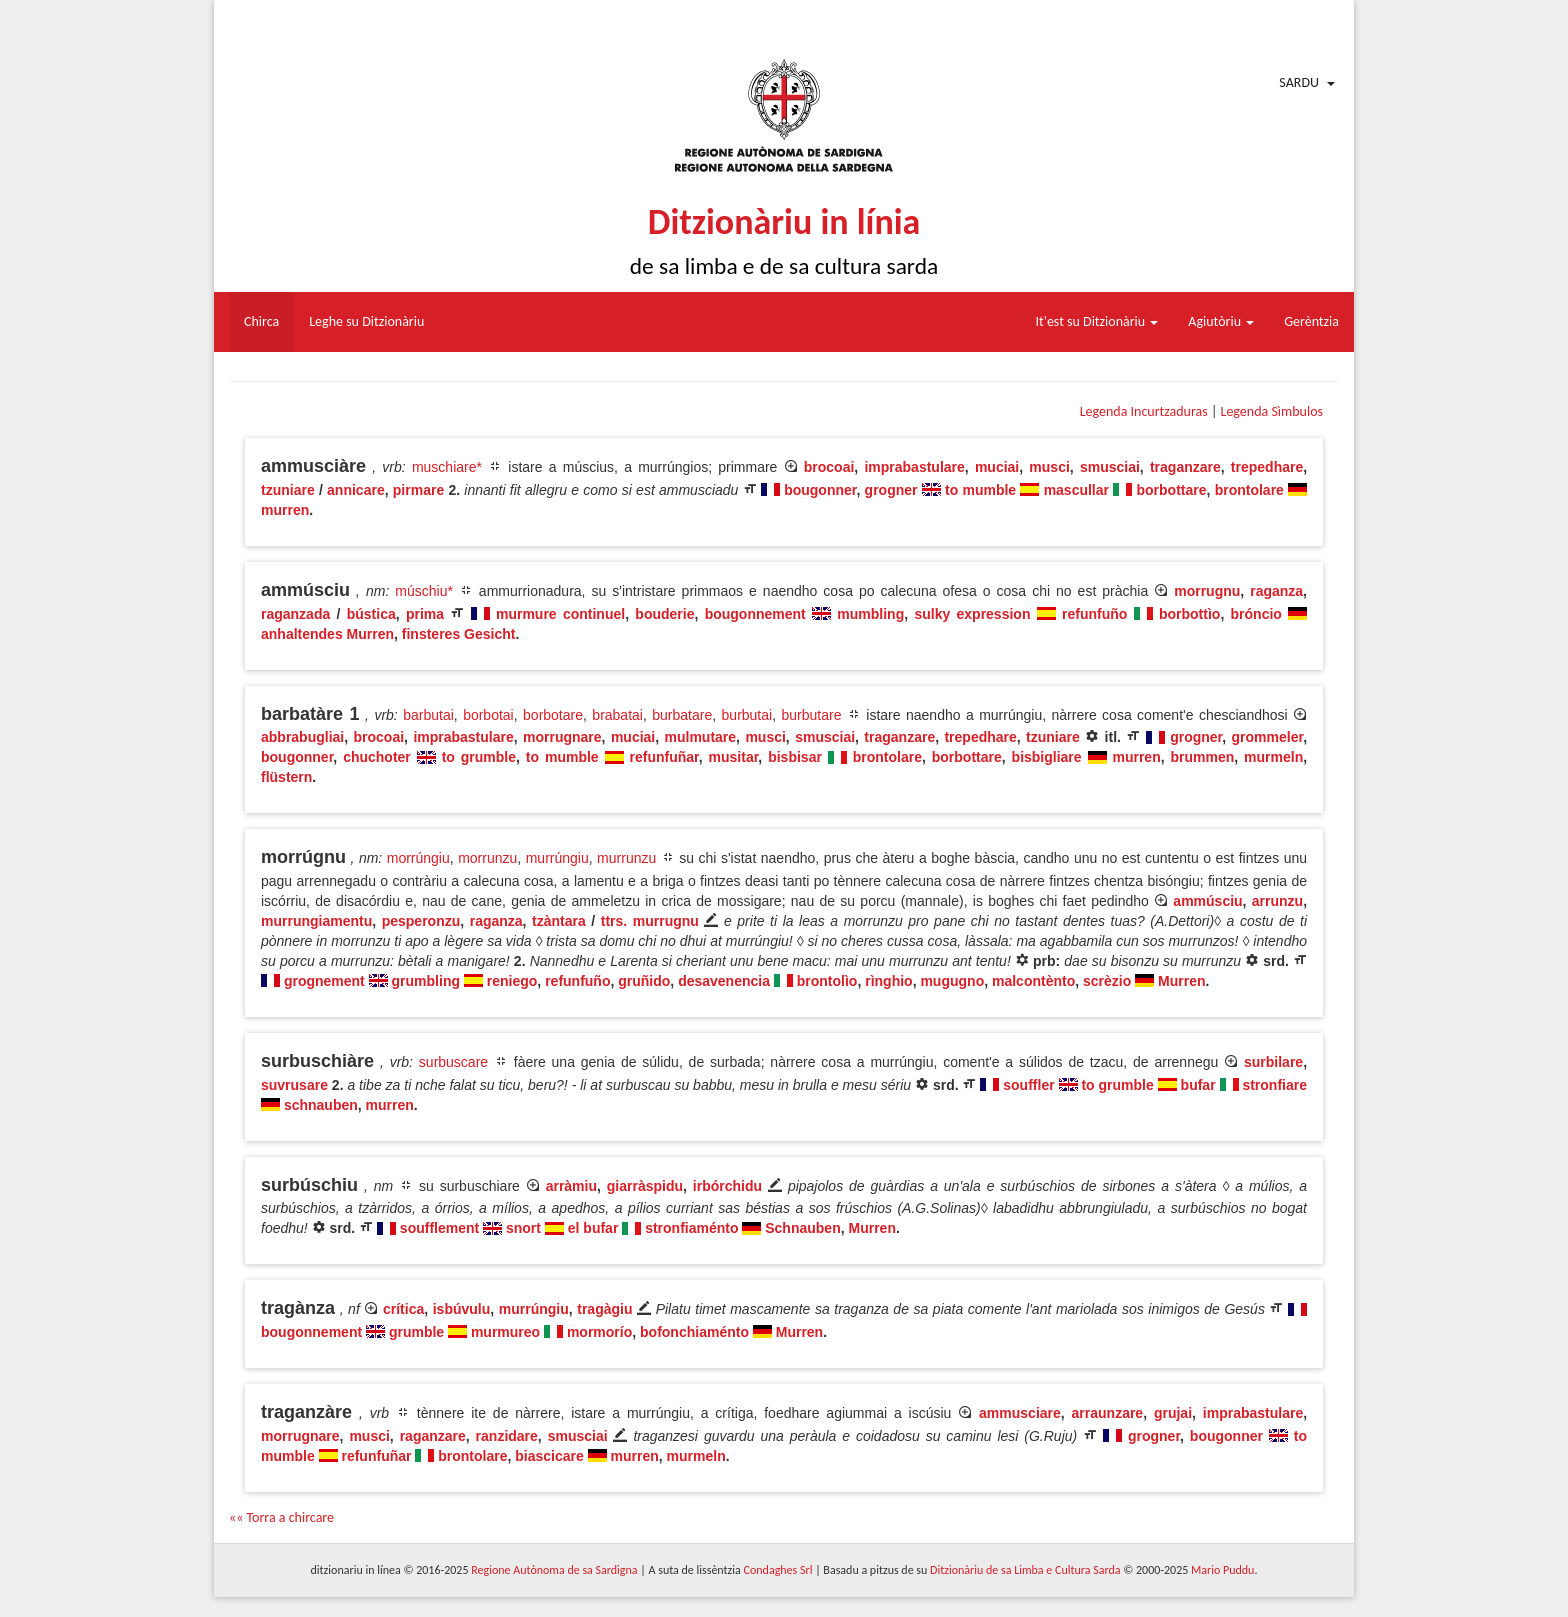 The width and height of the screenshot is (1568, 1617). I want to click on tzàntara, so click(559, 921).